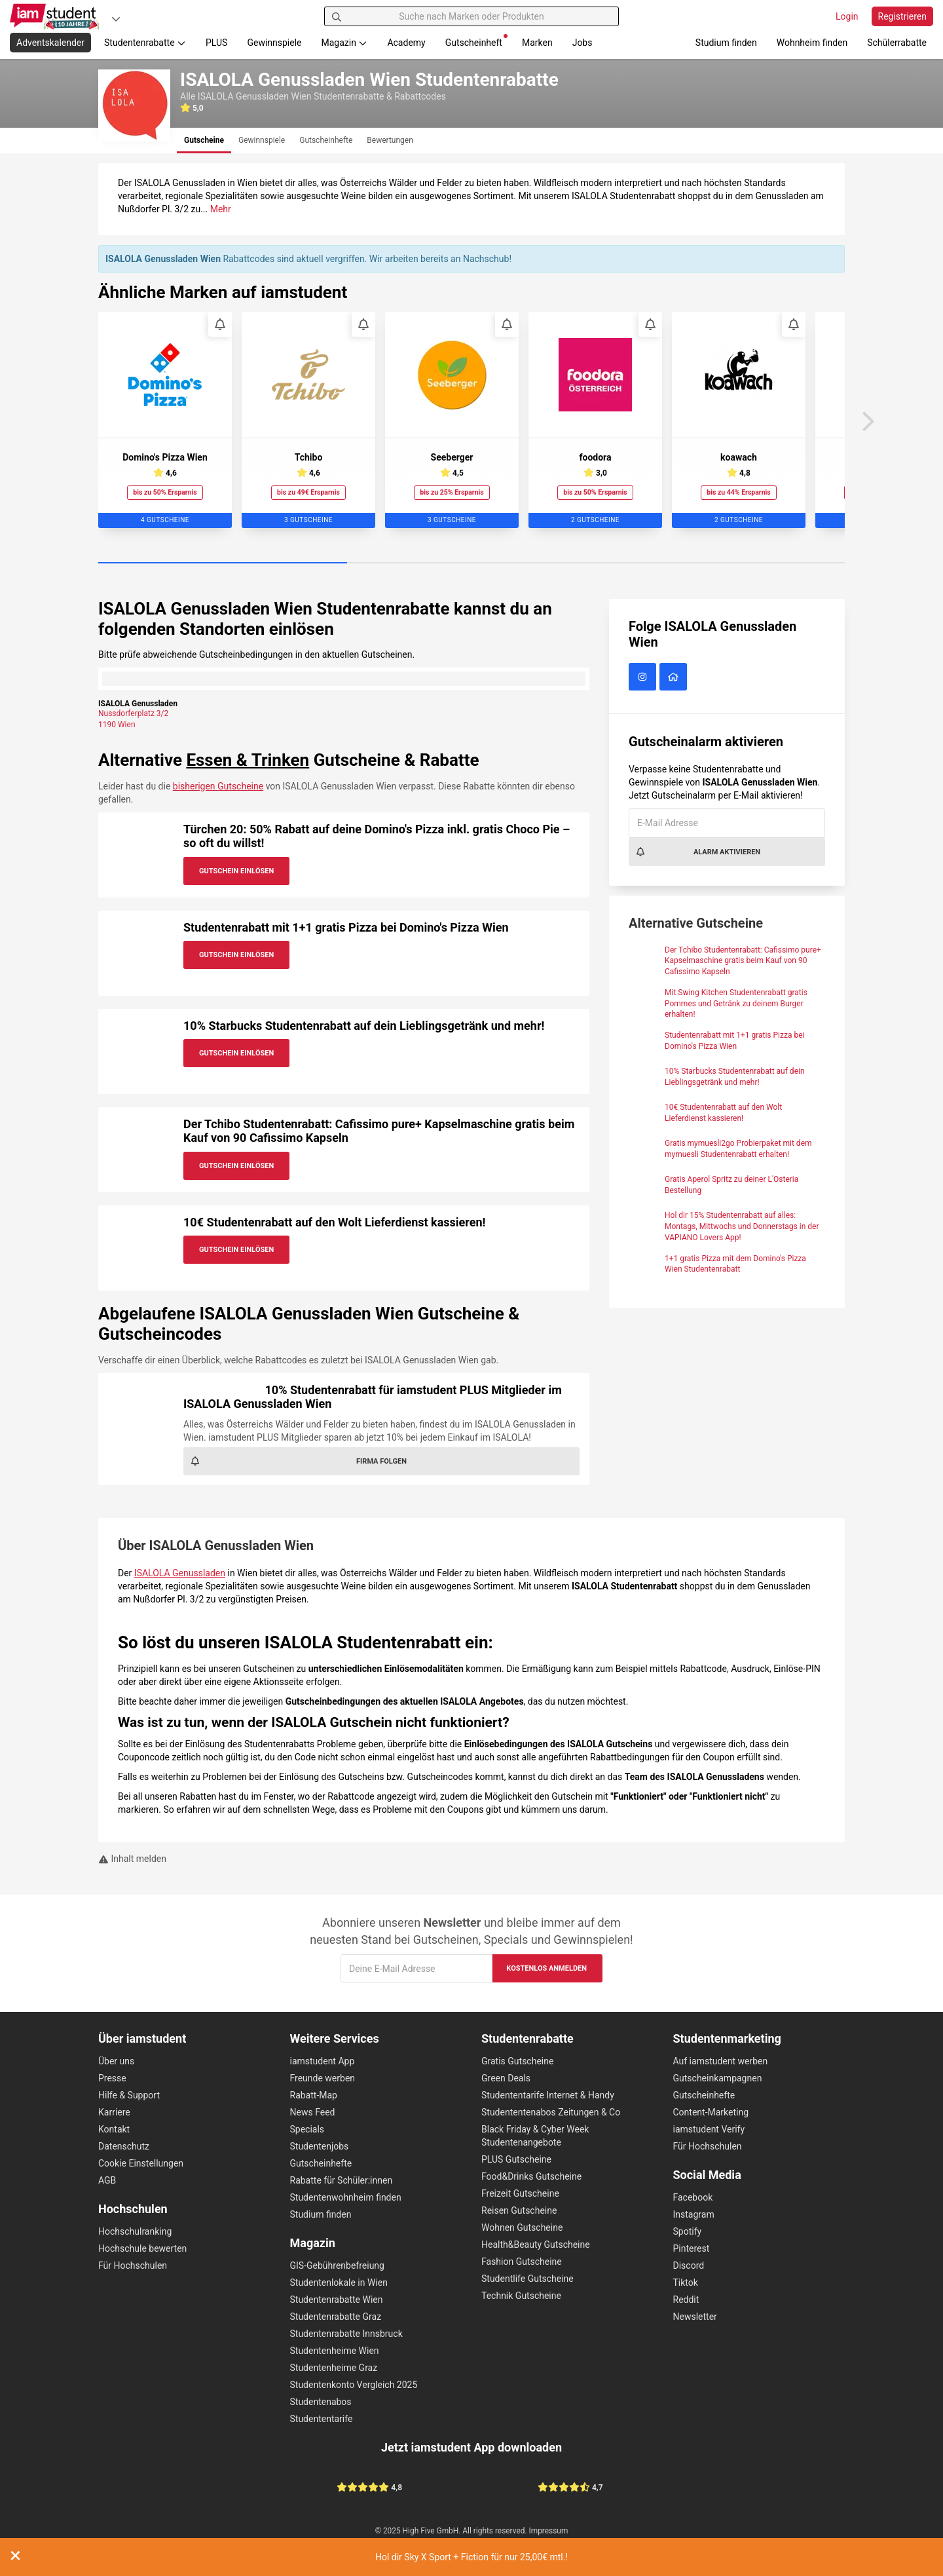 Image resolution: width=943 pixels, height=2576 pixels. I want to click on Freizeit Gutscheine, so click(520, 2193).